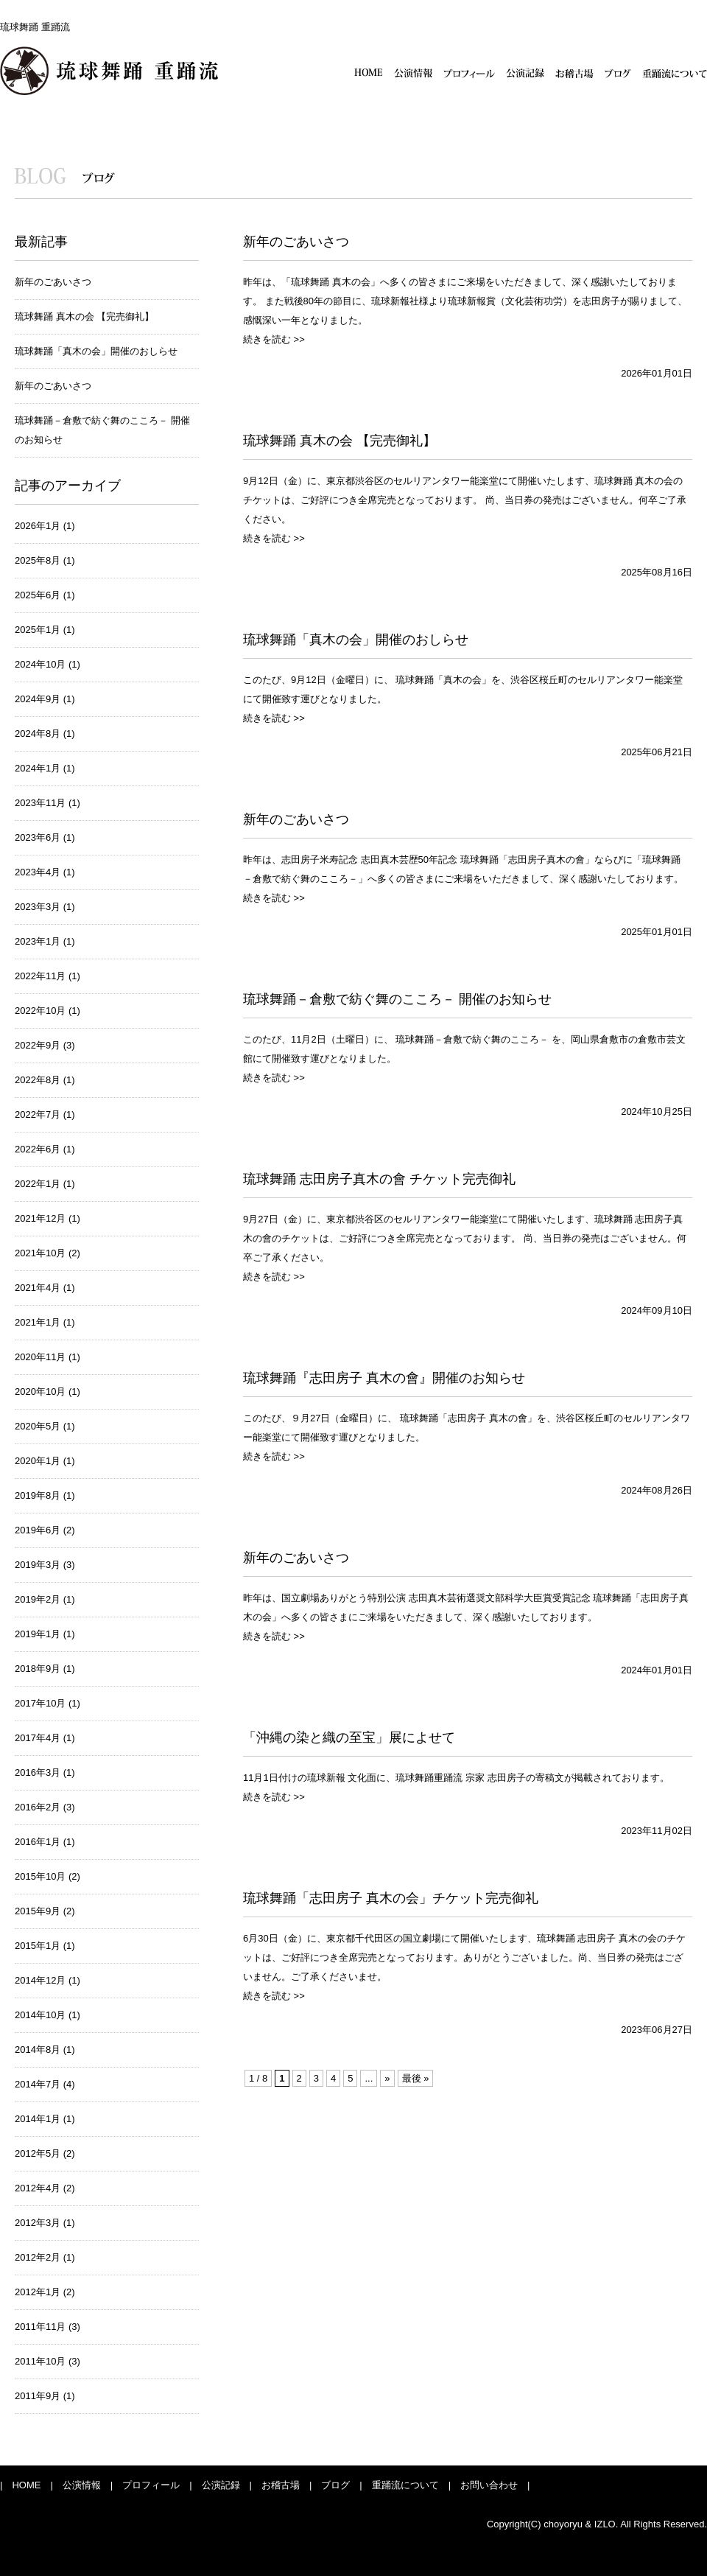  What do you see at coordinates (282, 2485) in the screenshot?
I see `お稽古場 |` at bounding box center [282, 2485].